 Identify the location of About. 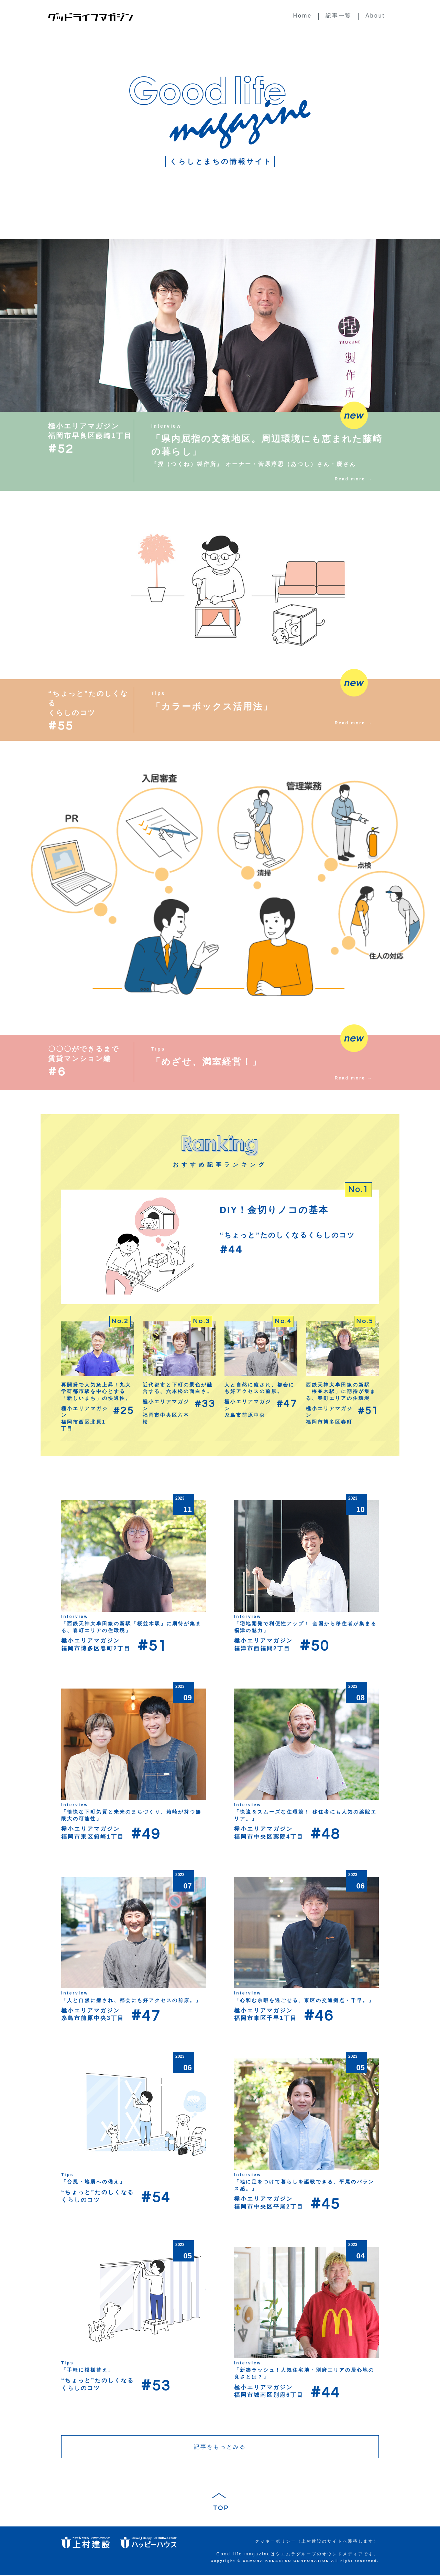
(375, 16).